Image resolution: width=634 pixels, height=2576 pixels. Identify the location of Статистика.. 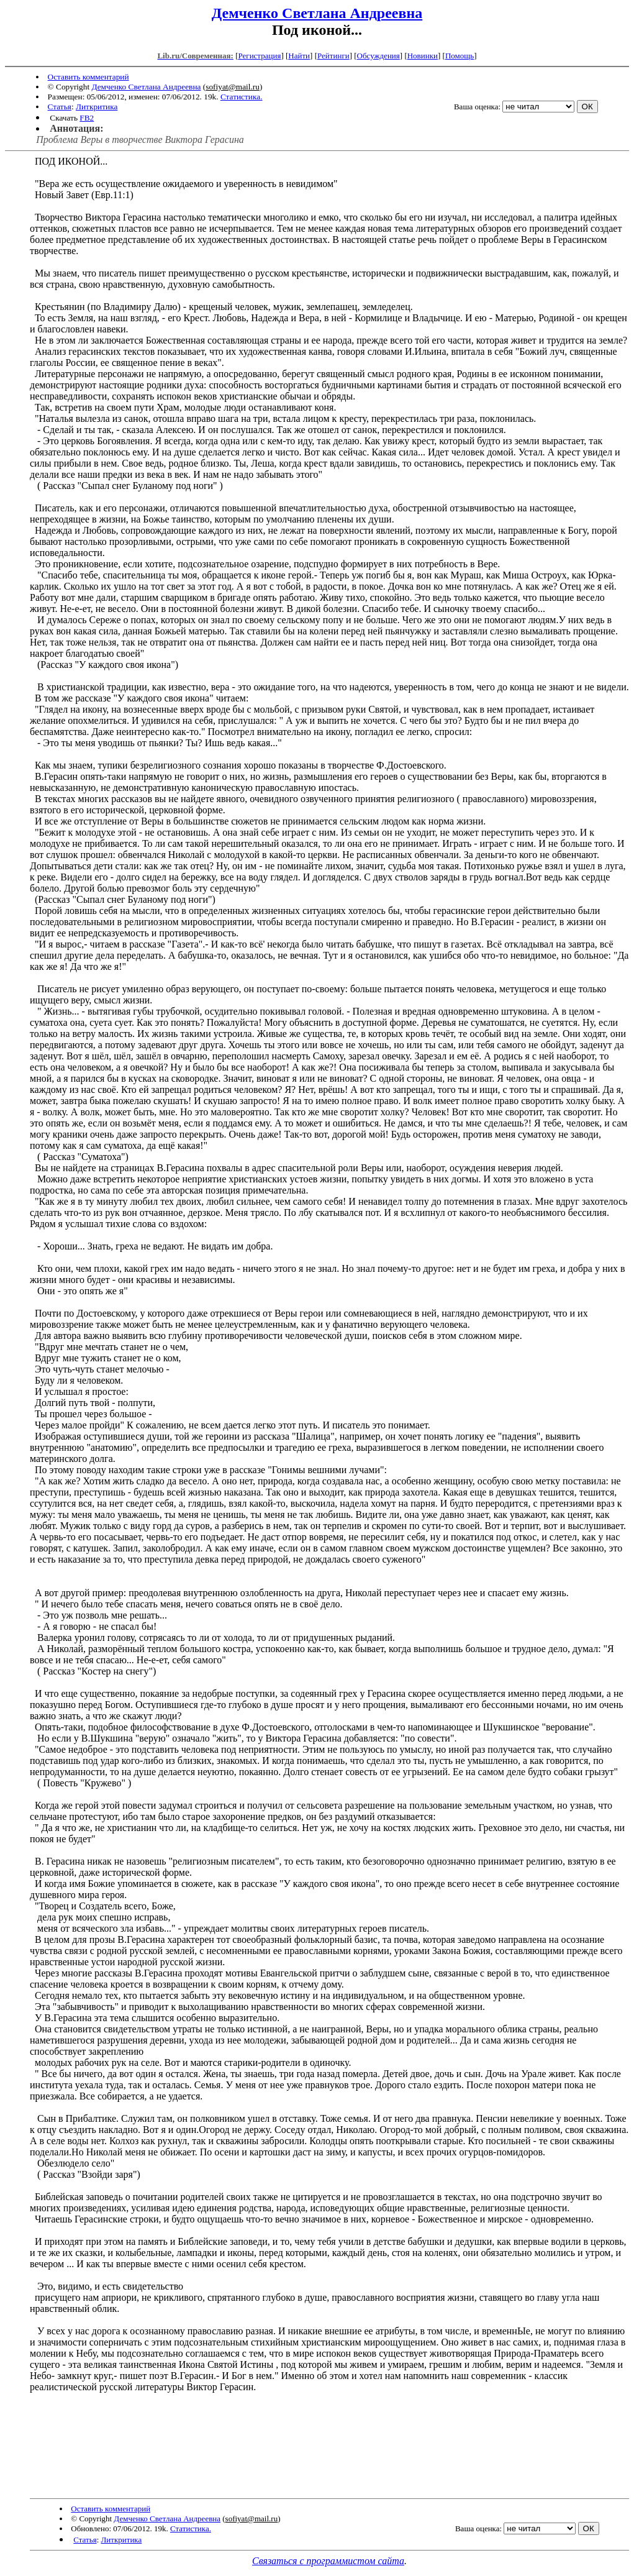
(241, 96).